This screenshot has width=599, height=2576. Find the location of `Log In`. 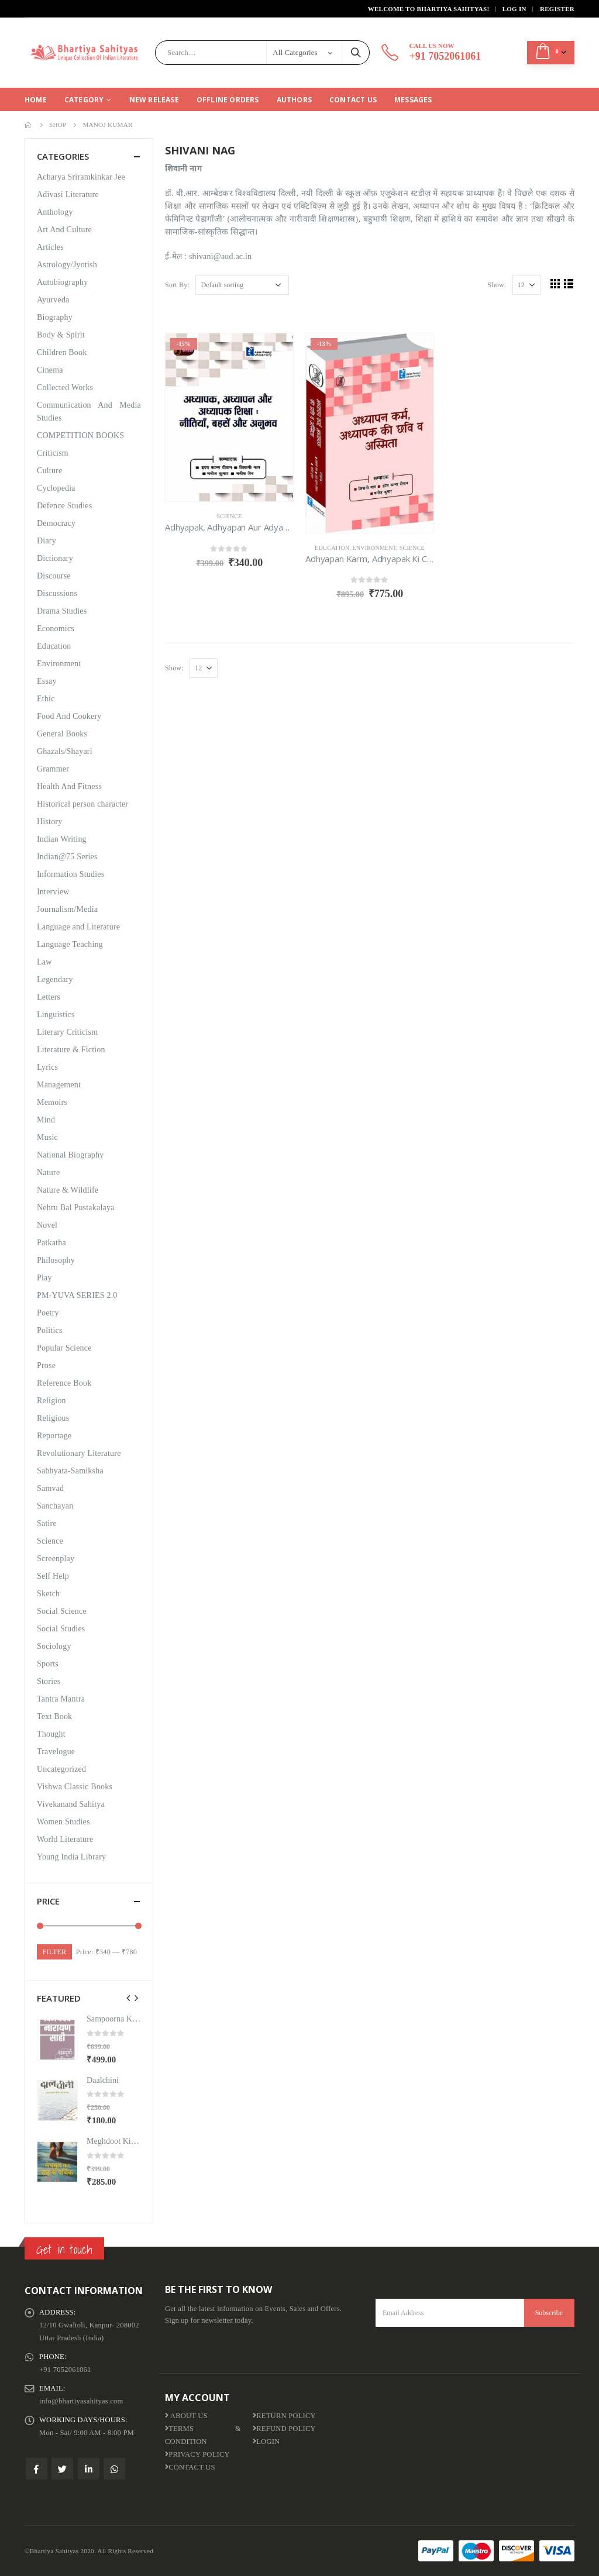

Log In is located at coordinates (514, 8).